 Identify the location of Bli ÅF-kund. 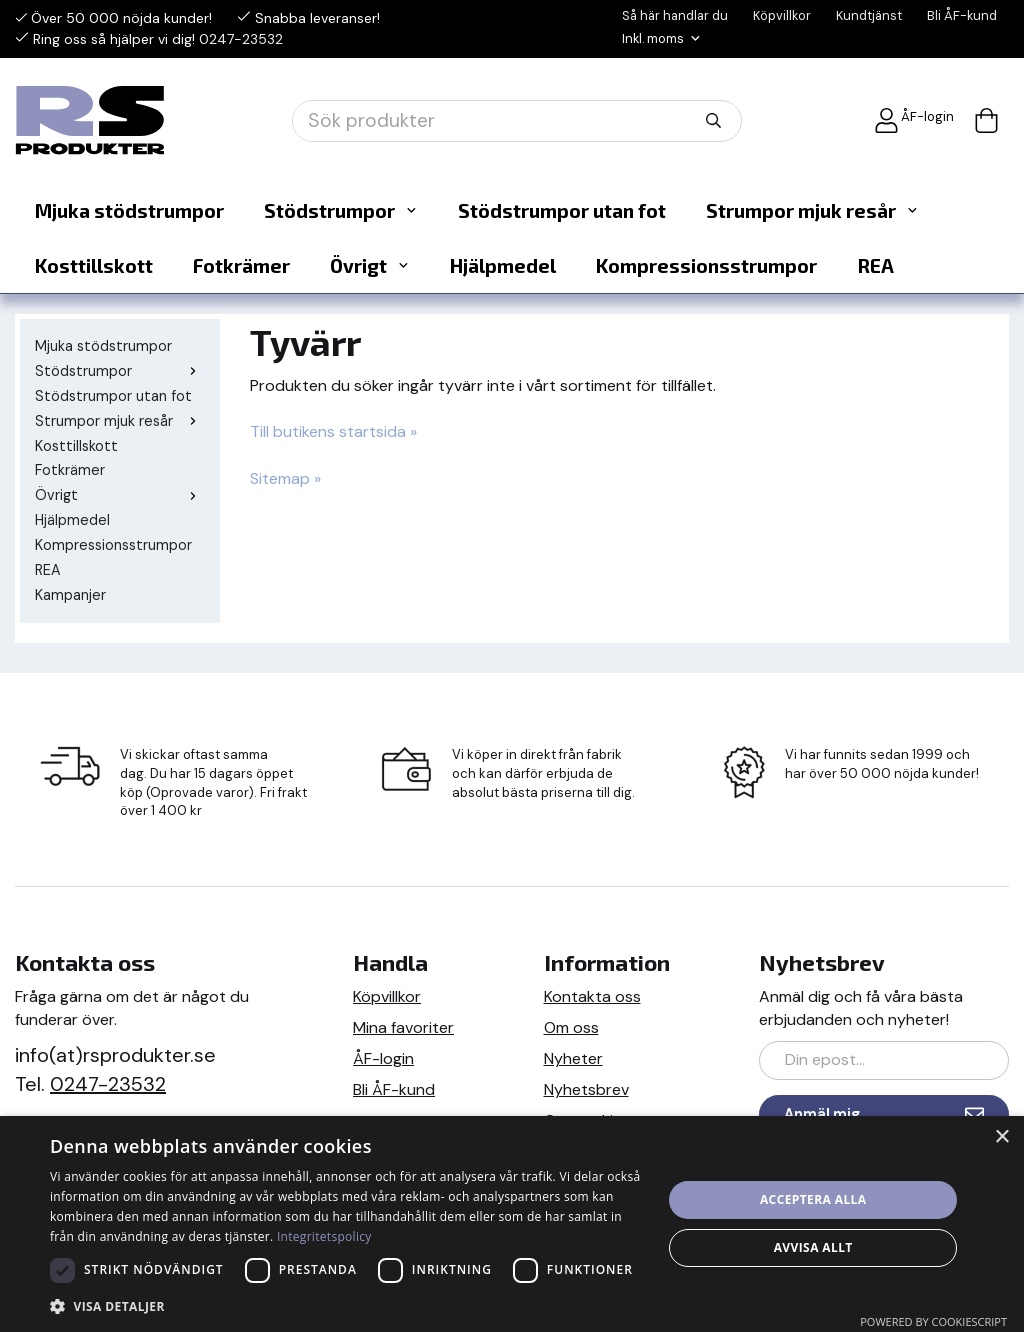
(962, 15).